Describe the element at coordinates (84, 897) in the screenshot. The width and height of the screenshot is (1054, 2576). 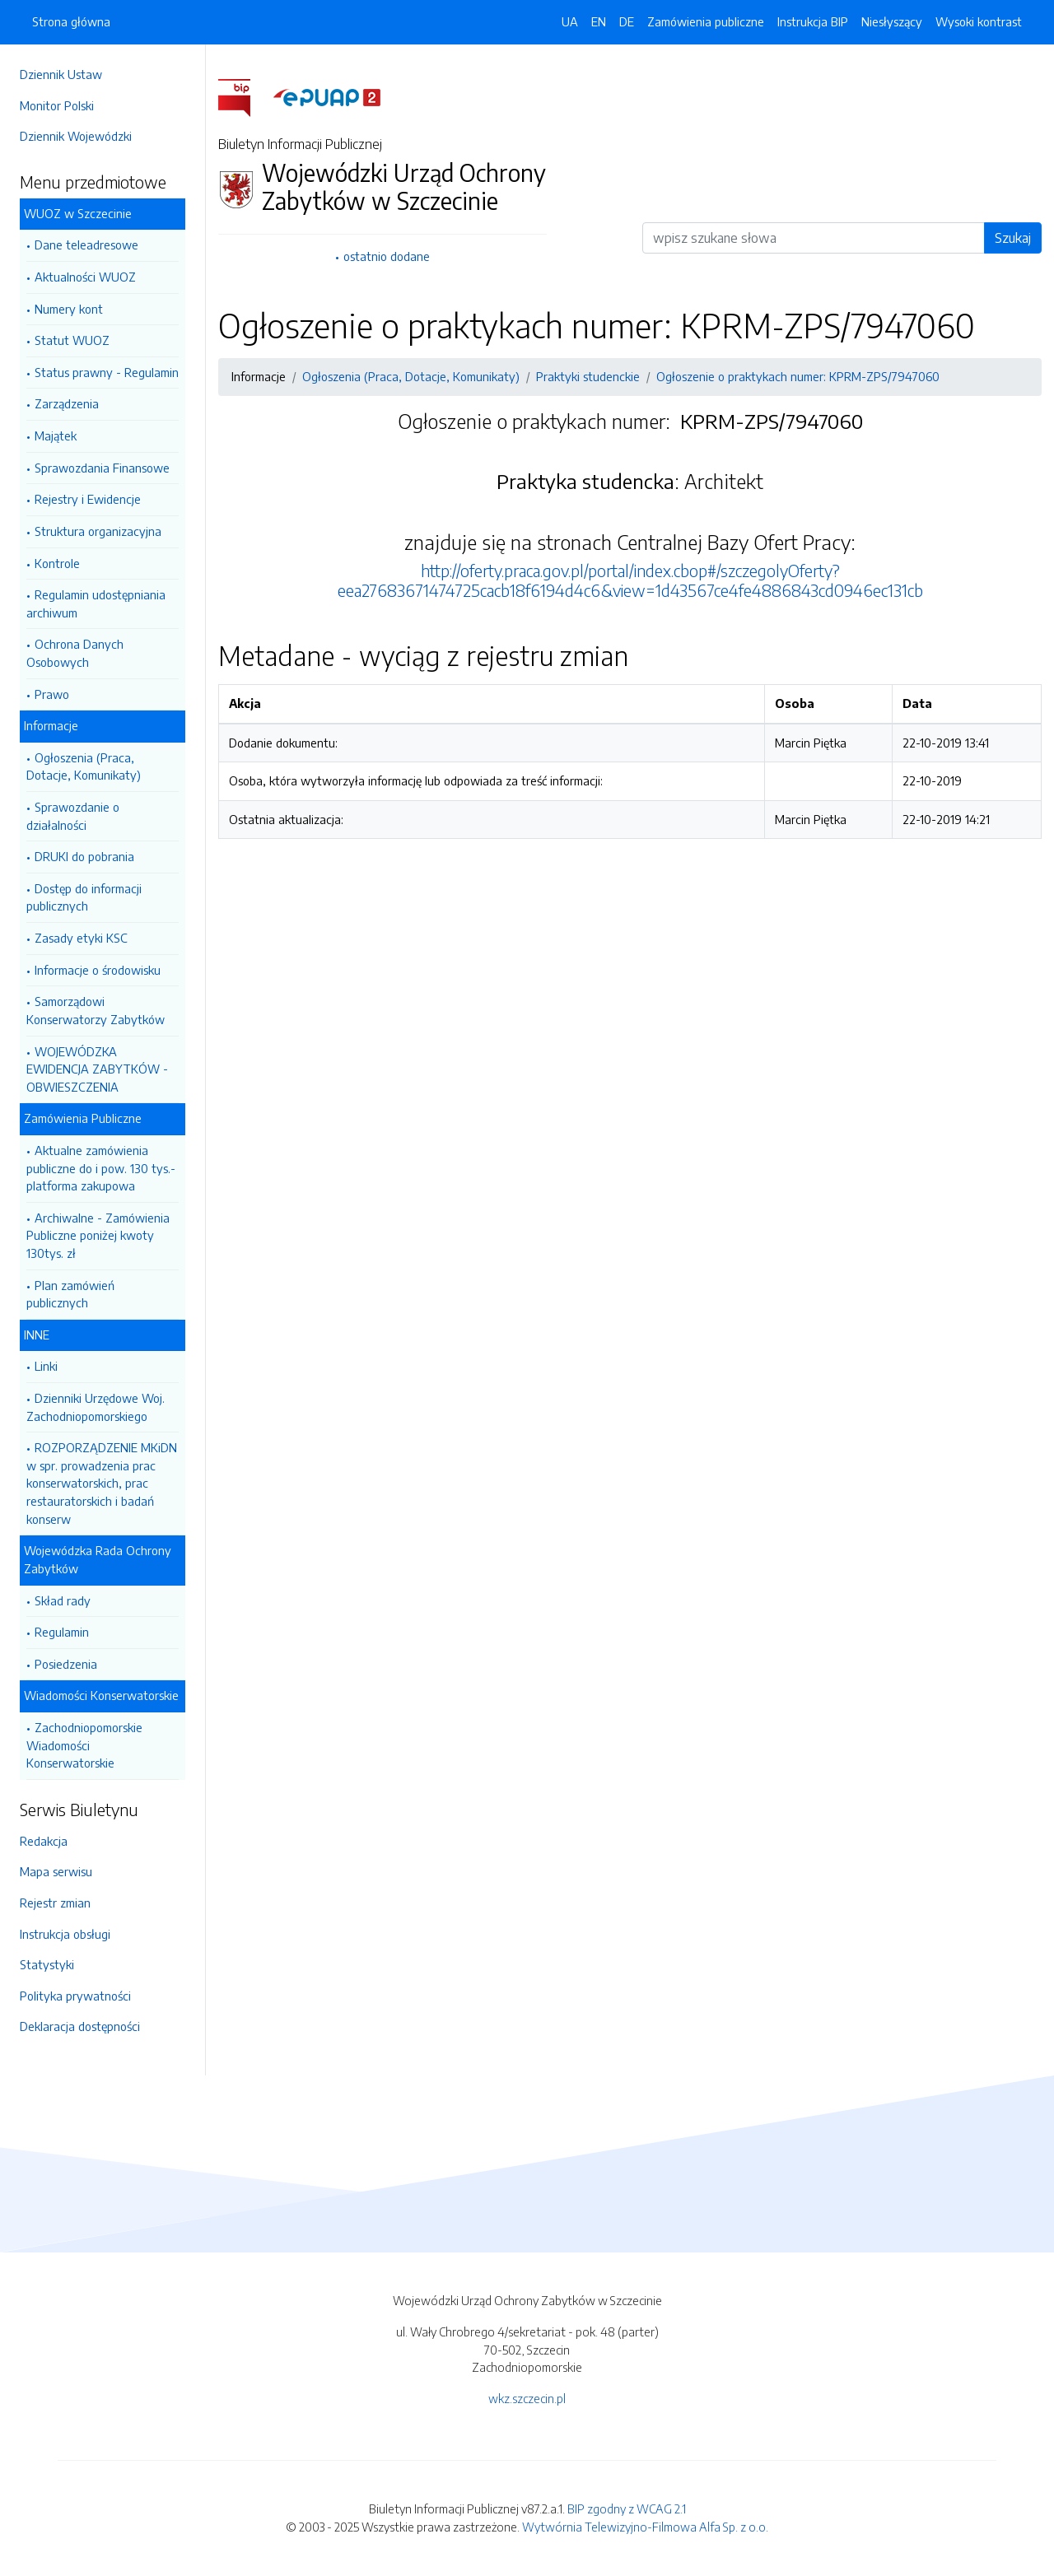
I see `Dostęp do informacji publicznych` at that location.